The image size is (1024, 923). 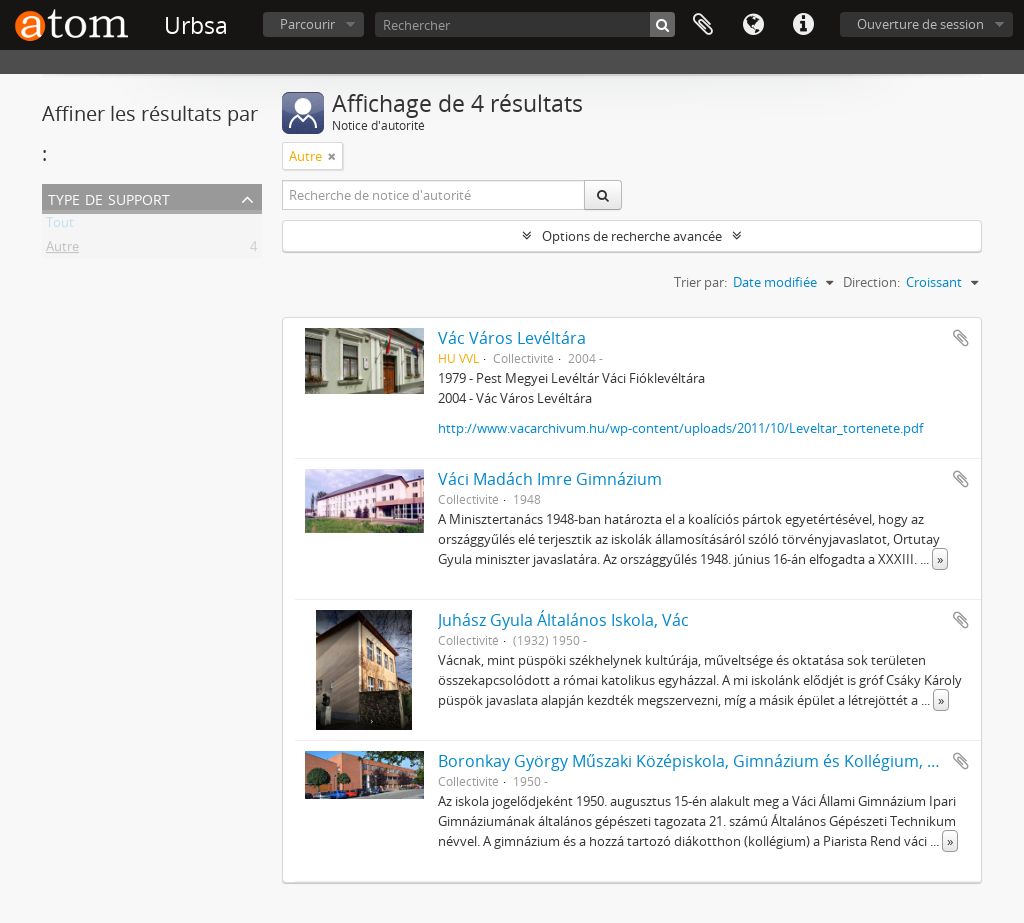 What do you see at coordinates (550, 479) in the screenshot?
I see `Váci Madách Imre Gimnázium` at bounding box center [550, 479].